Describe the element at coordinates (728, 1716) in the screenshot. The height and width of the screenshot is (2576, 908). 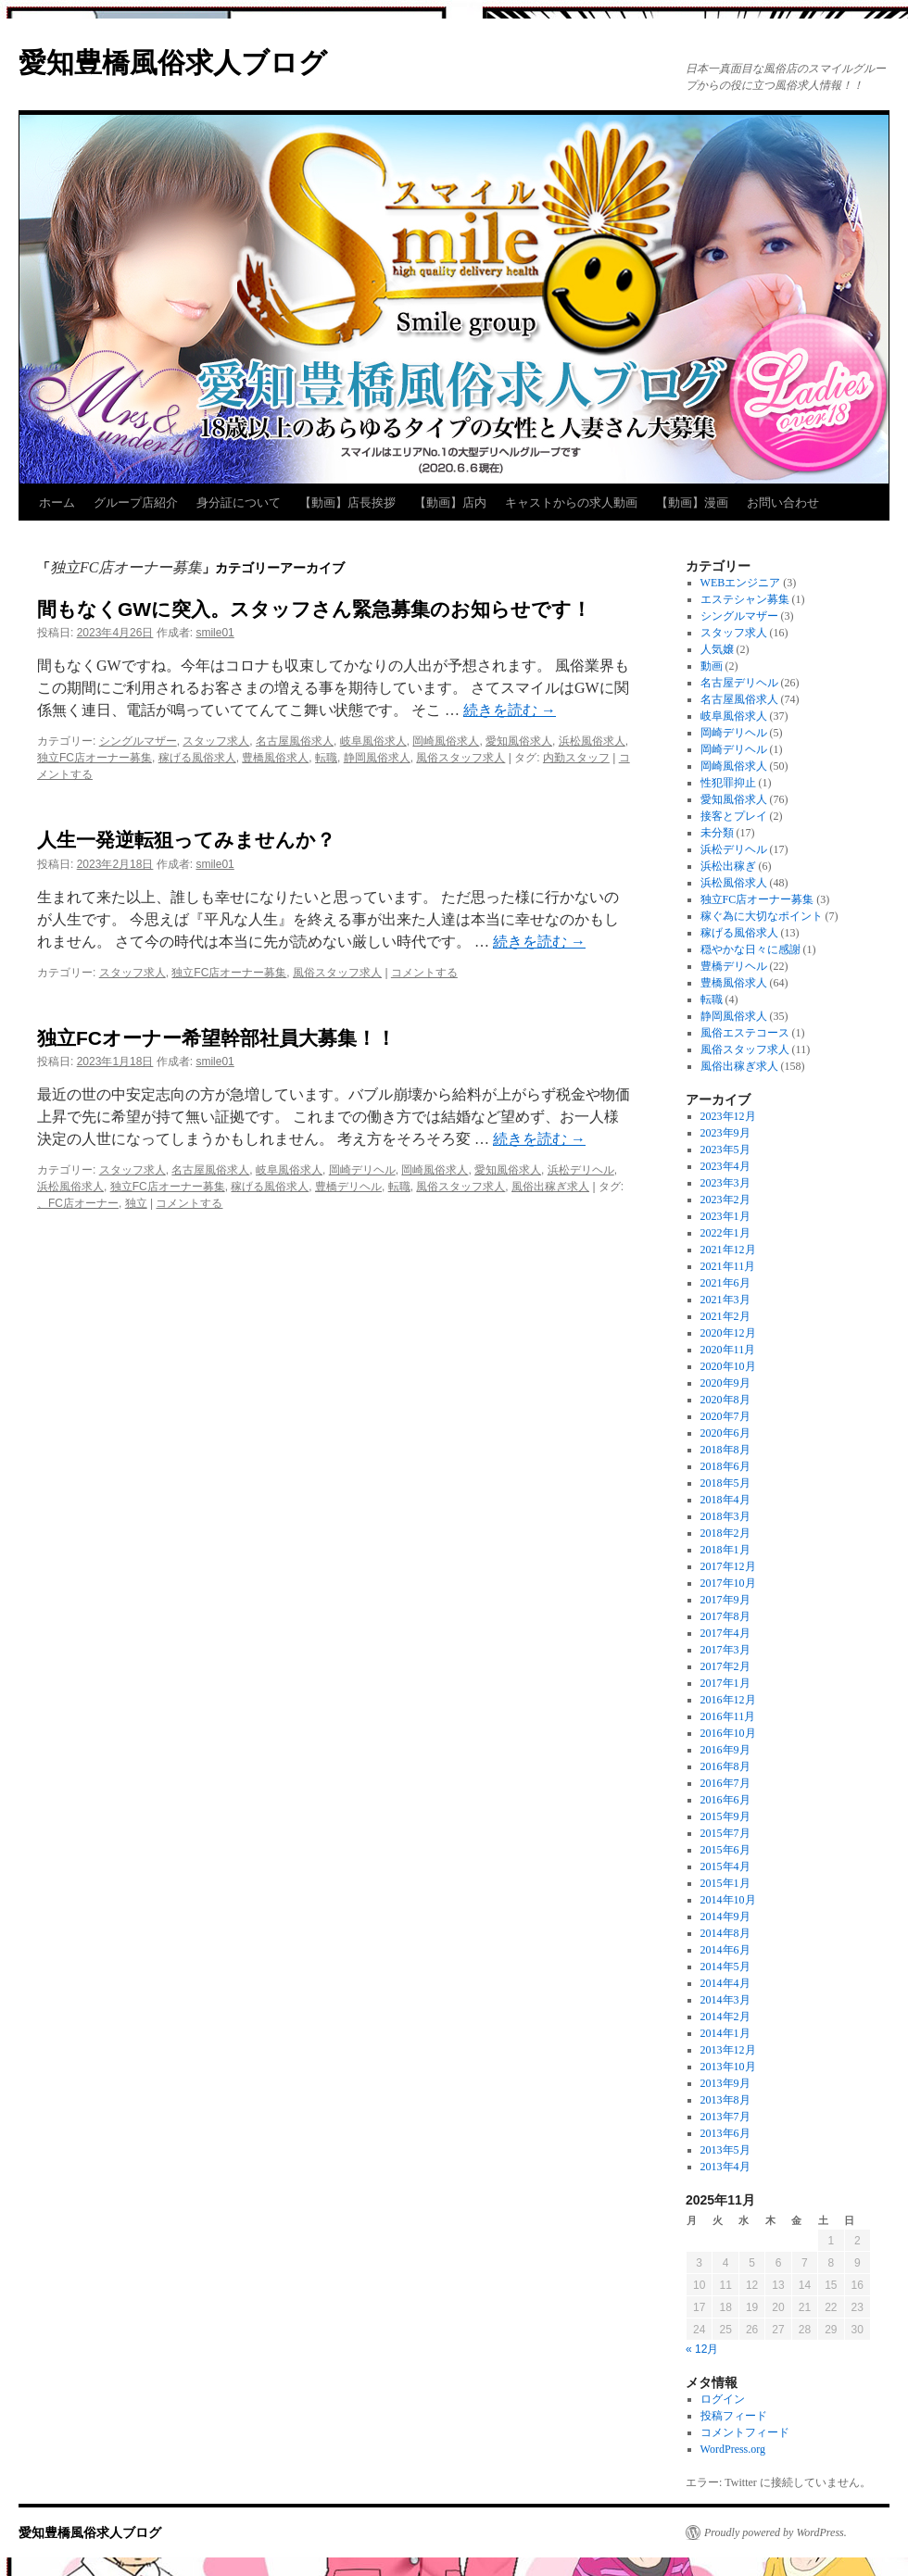
I see `2016年11月` at that location.